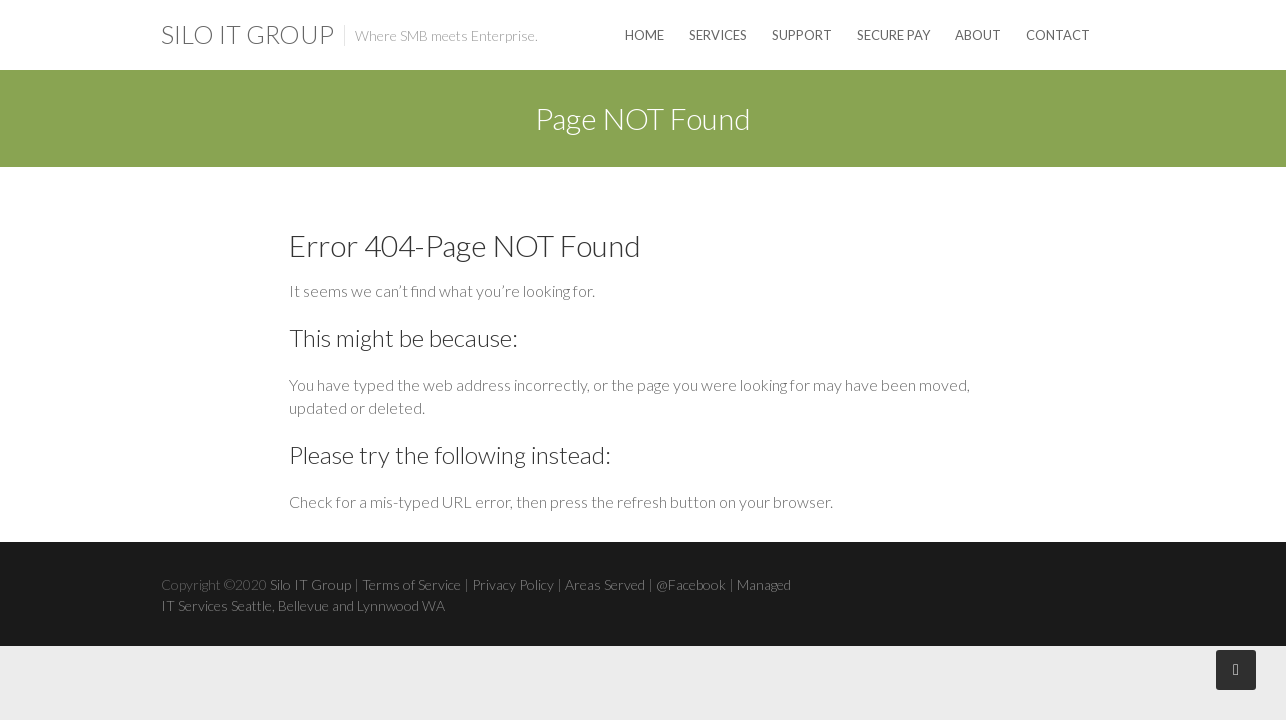  What do you see at coordinates (513, 584) in the screenshot?
I see `Privacy Policy` at bounding box center [513, 584].